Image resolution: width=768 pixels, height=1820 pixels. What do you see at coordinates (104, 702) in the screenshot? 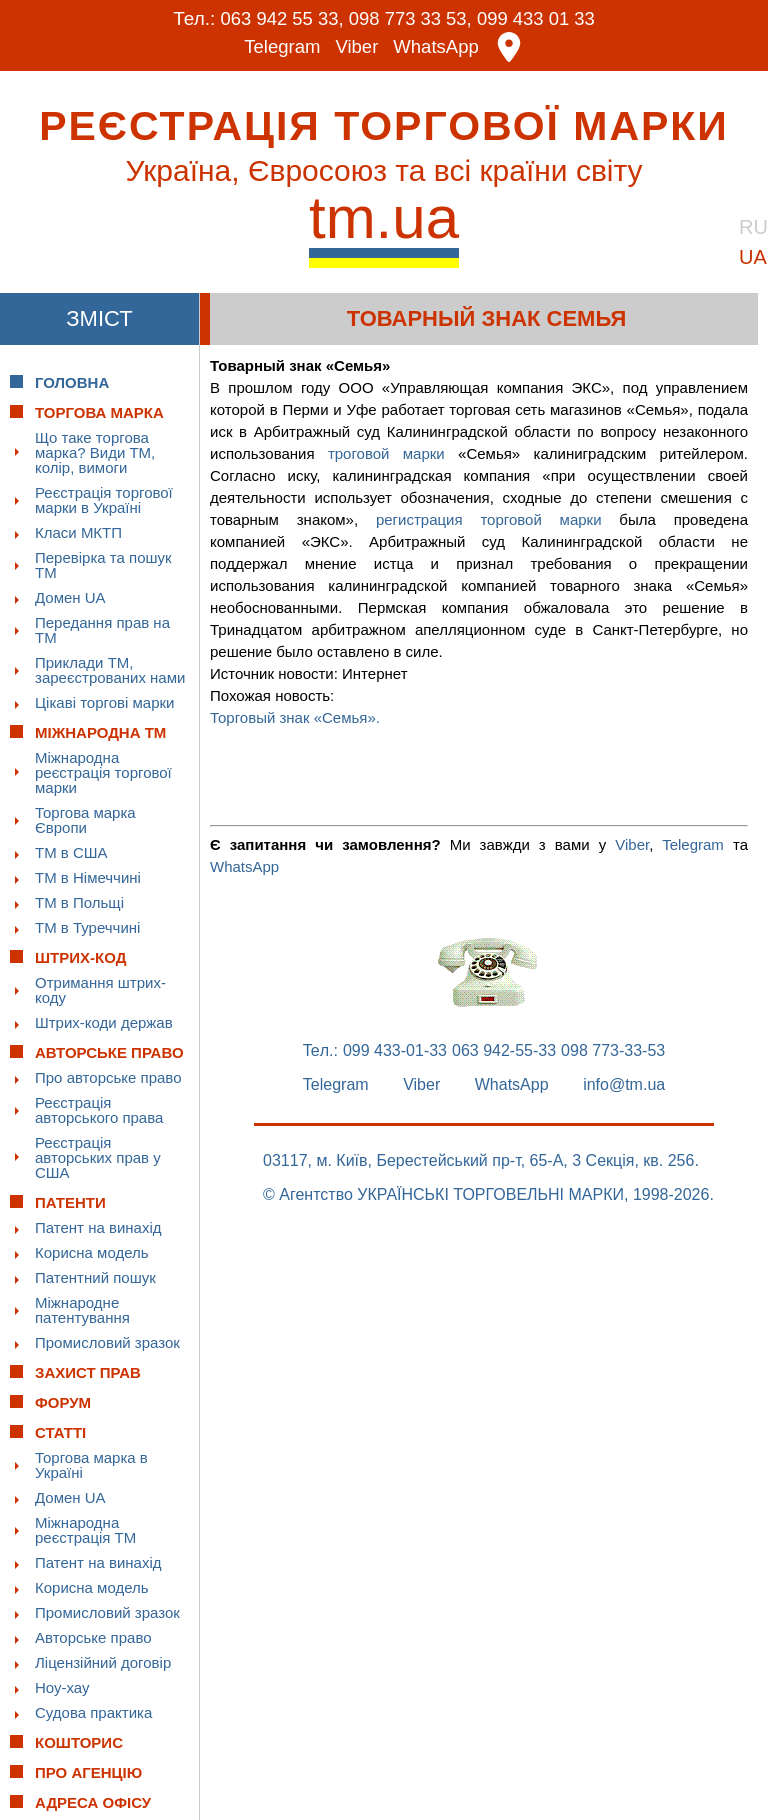
I see `Цікаві торгові марки` at bounding box center [104, 702].